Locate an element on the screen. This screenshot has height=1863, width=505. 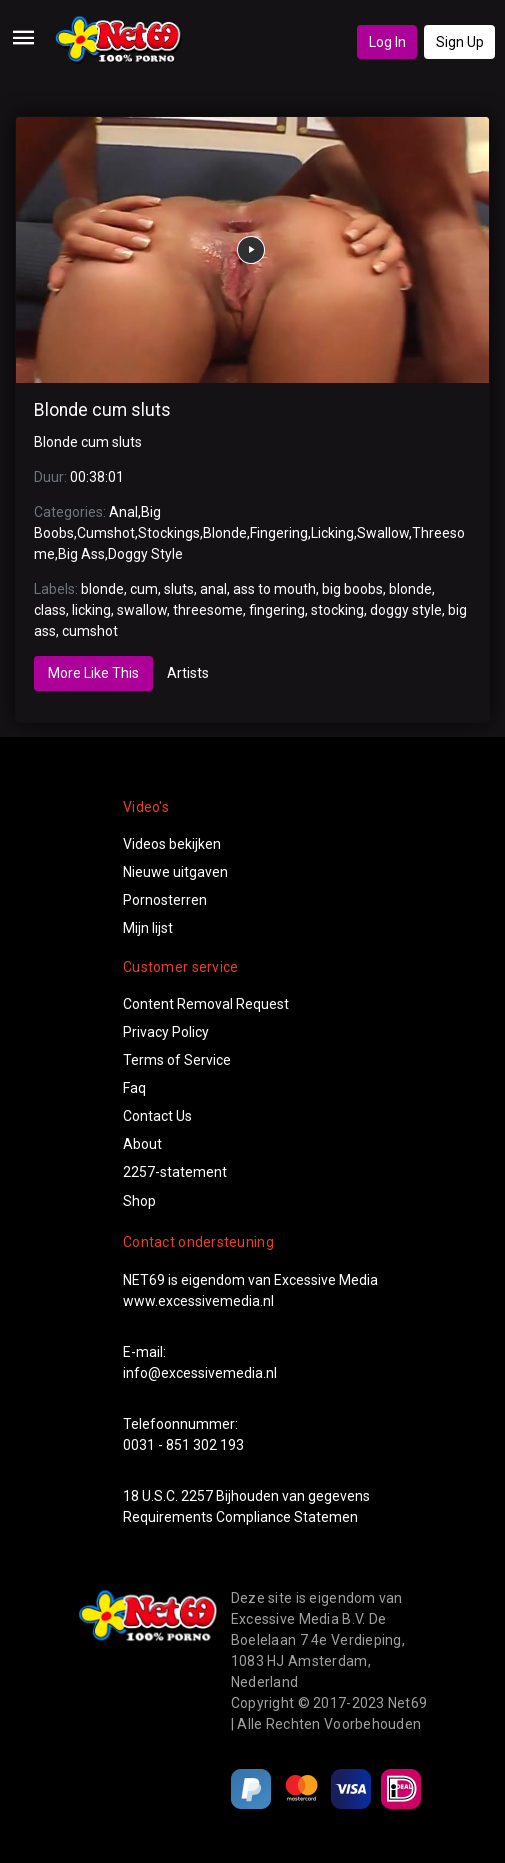
blonde is located at coordinates (102, 589).